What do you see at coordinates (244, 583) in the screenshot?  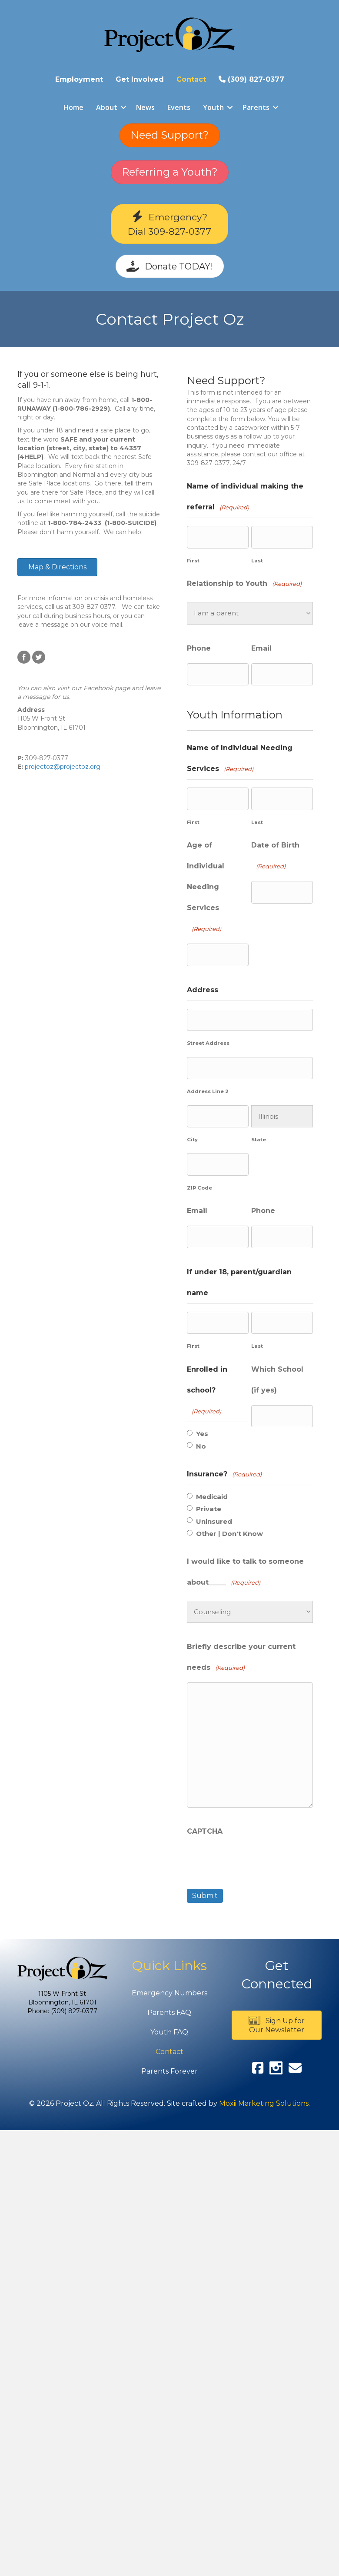 I see `Relationship to Youth` at bounding box center [244, 583].